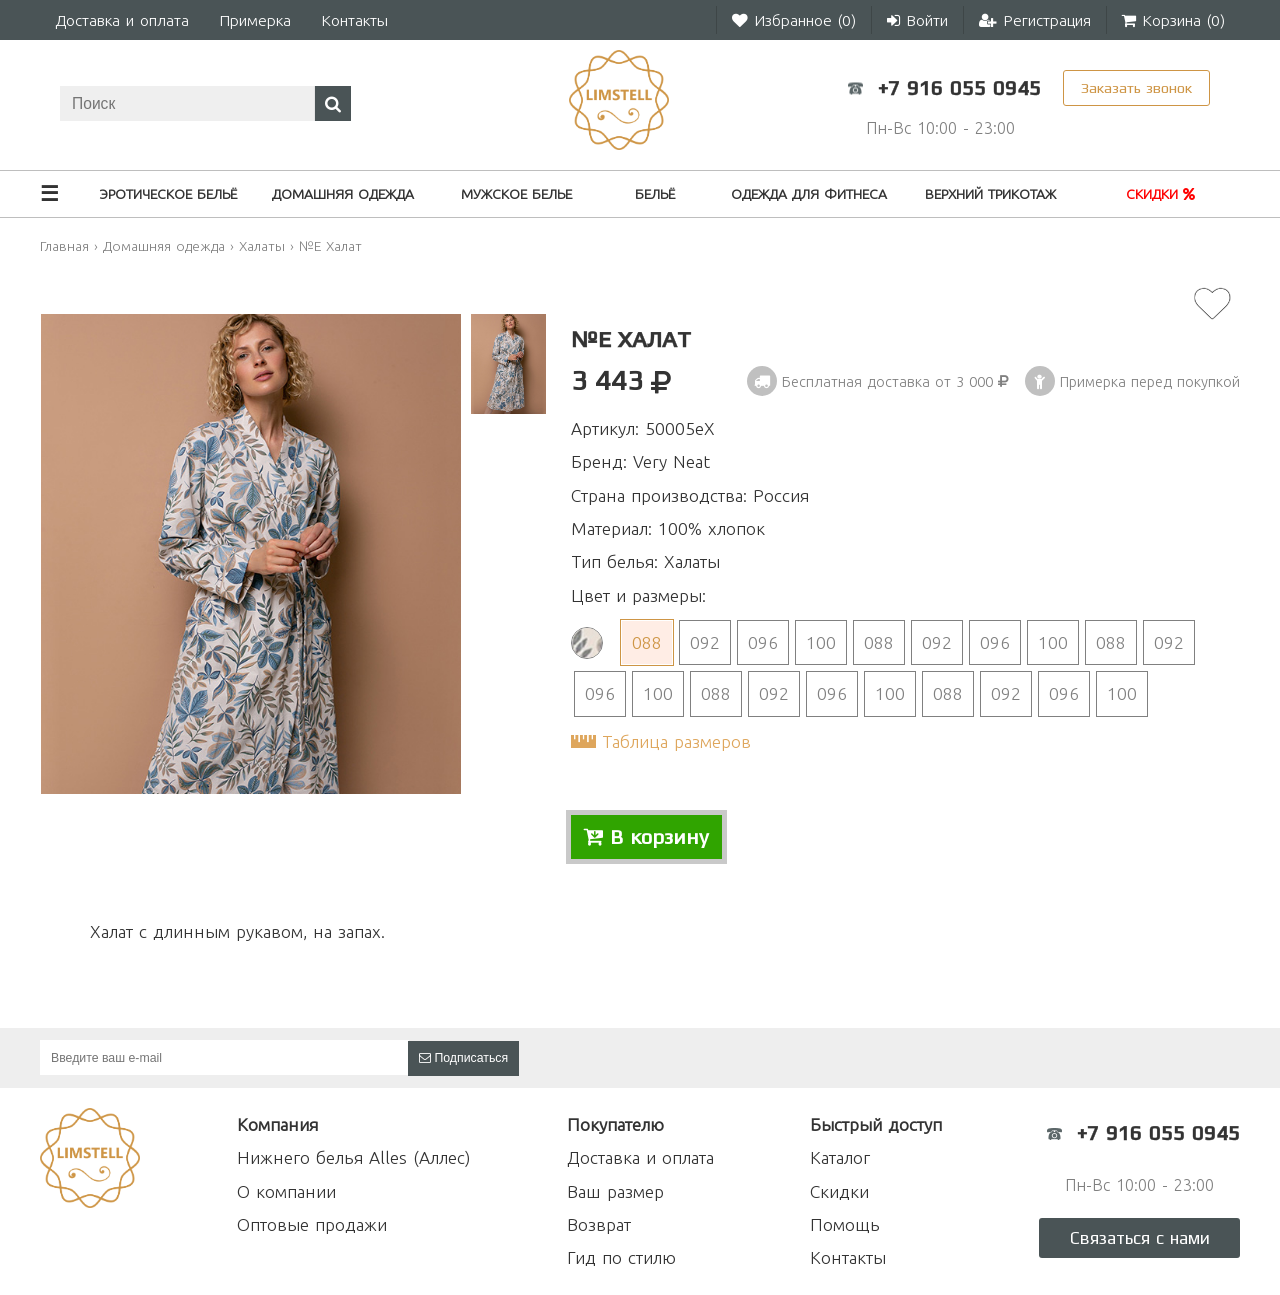 The width and height of the screenshot is (1280, 1295). What do you see at coordinates (1140, 1238) in the screenshot?
I see `Связаться с нами` at bounding box center [1140, 1238].